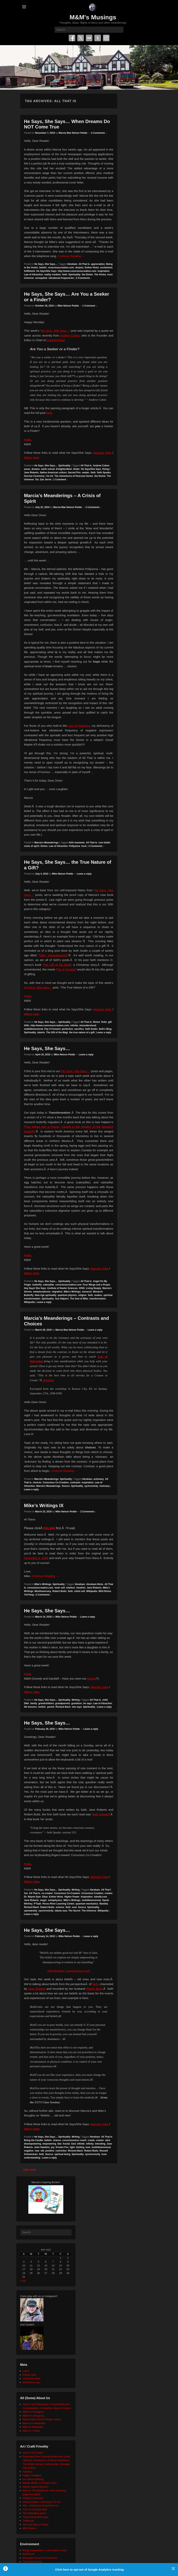  I want to click on Pecos River Learning Centre, so click(58, 1903).